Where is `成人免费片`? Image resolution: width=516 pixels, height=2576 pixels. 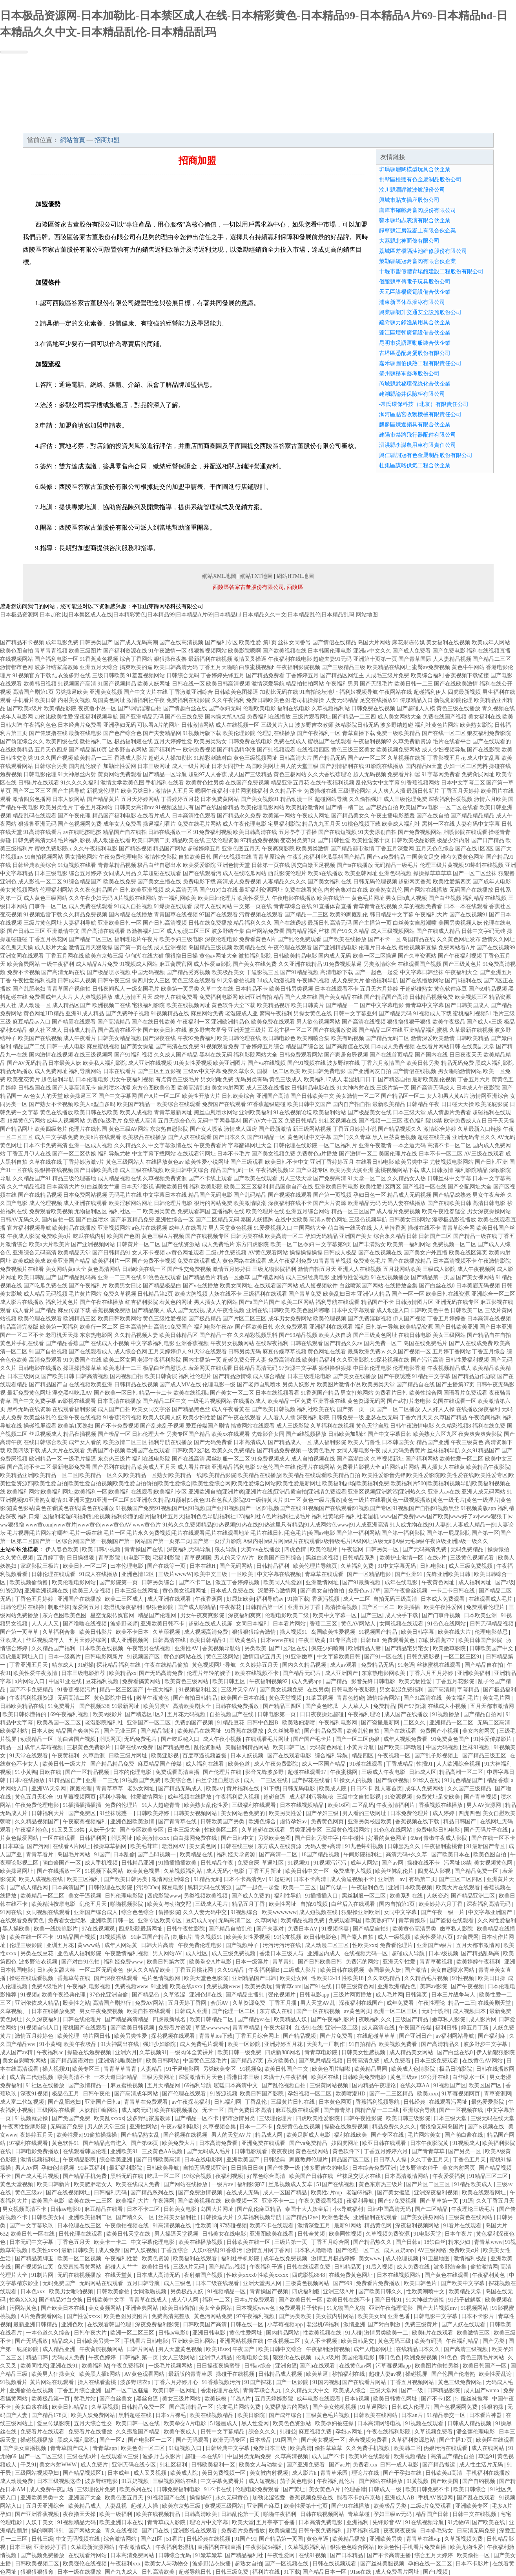 成人免费片 is located at coordinates (94, 2465).